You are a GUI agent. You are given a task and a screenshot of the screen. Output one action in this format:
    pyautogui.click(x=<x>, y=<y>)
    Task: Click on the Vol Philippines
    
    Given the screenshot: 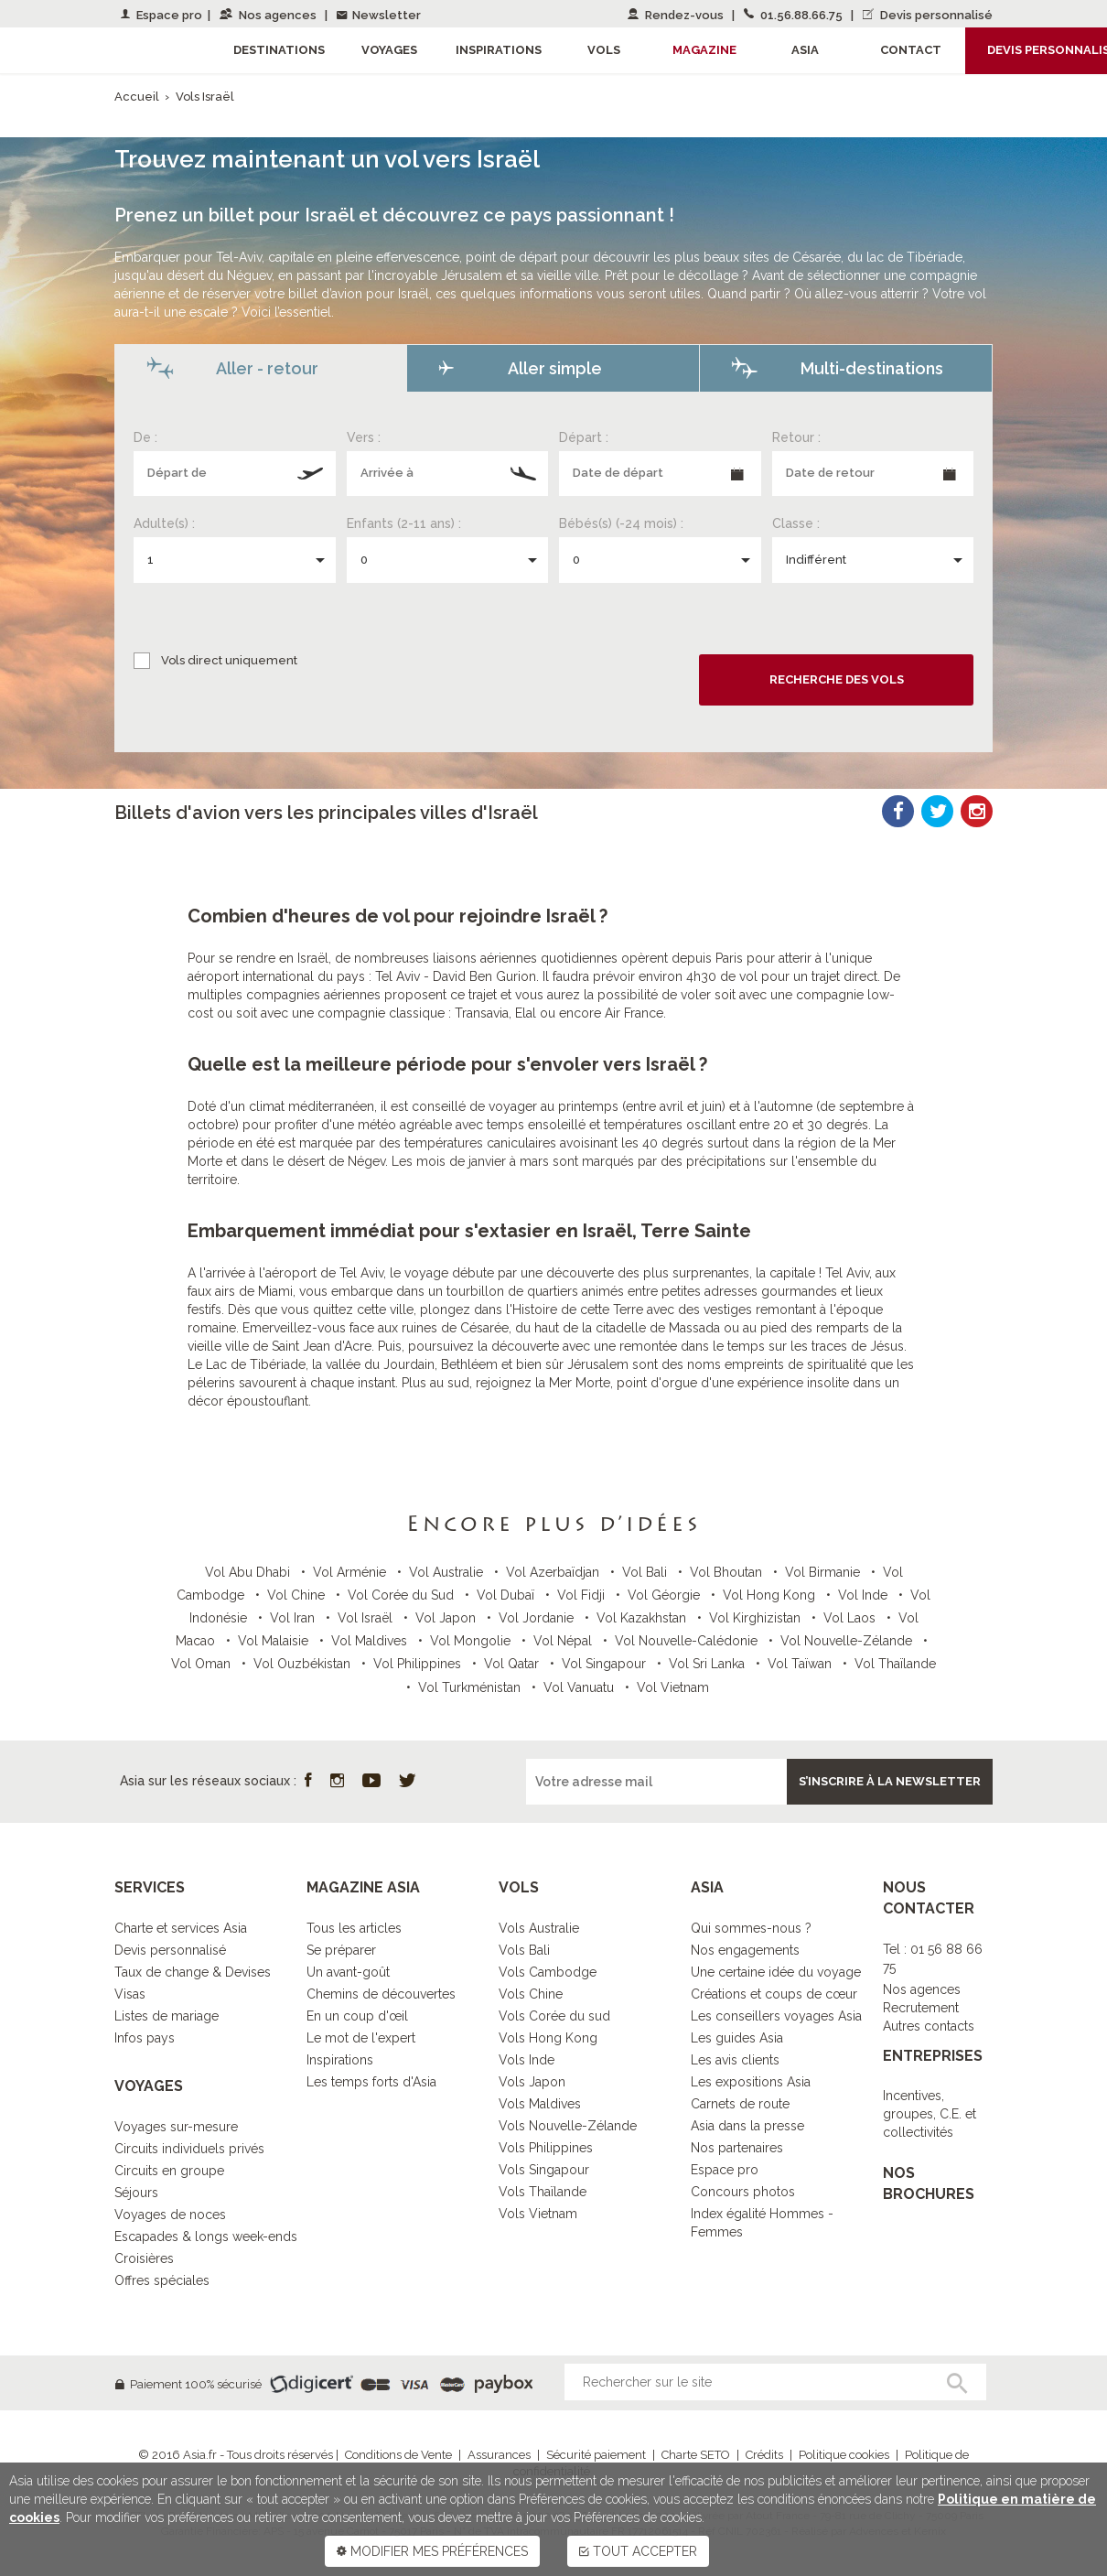 What is the action you would take?
    pyautogui.click(x=419, y=1663)
    